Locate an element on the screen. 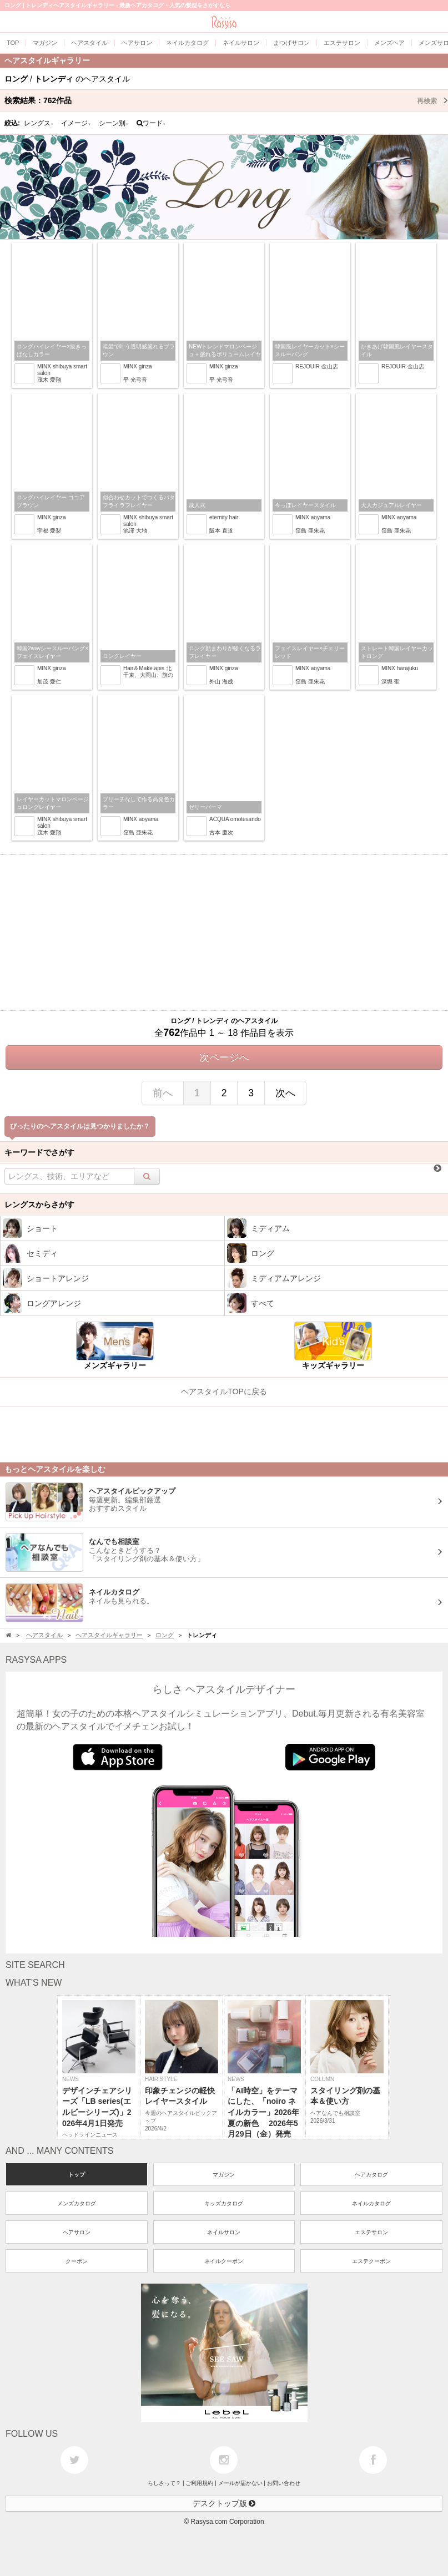 The image size is (448, 2576). らしさって？ is located at coordinates (164, 2483).